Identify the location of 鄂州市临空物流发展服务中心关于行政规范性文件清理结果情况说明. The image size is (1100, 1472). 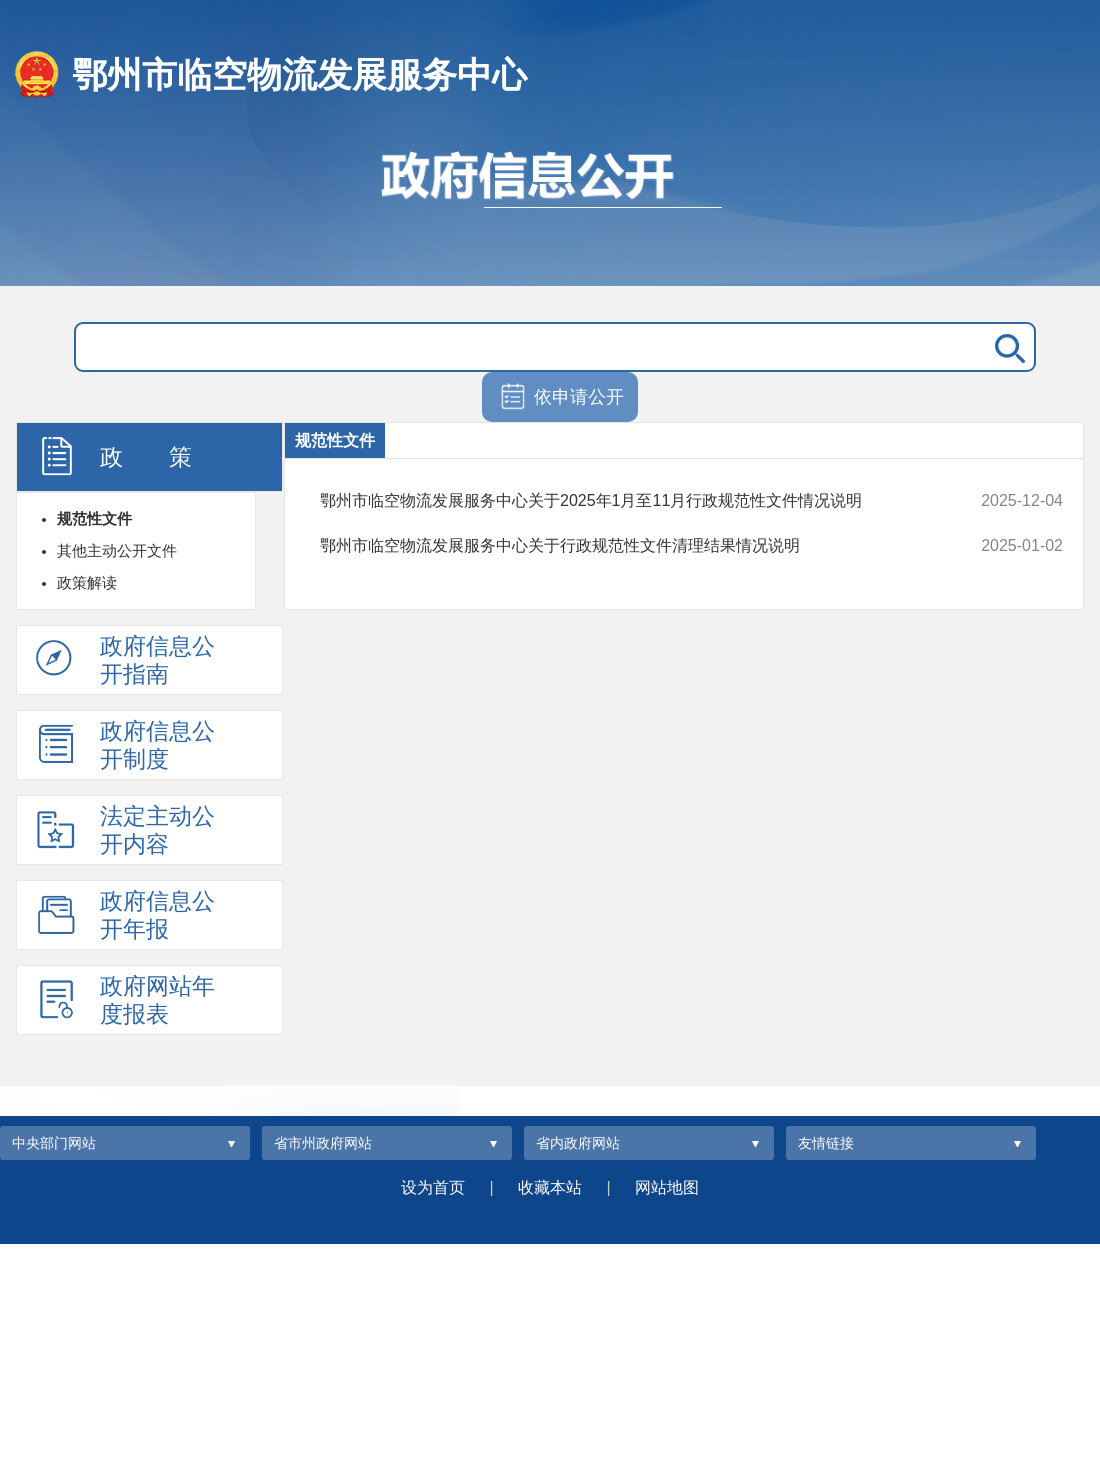
(621, 546).